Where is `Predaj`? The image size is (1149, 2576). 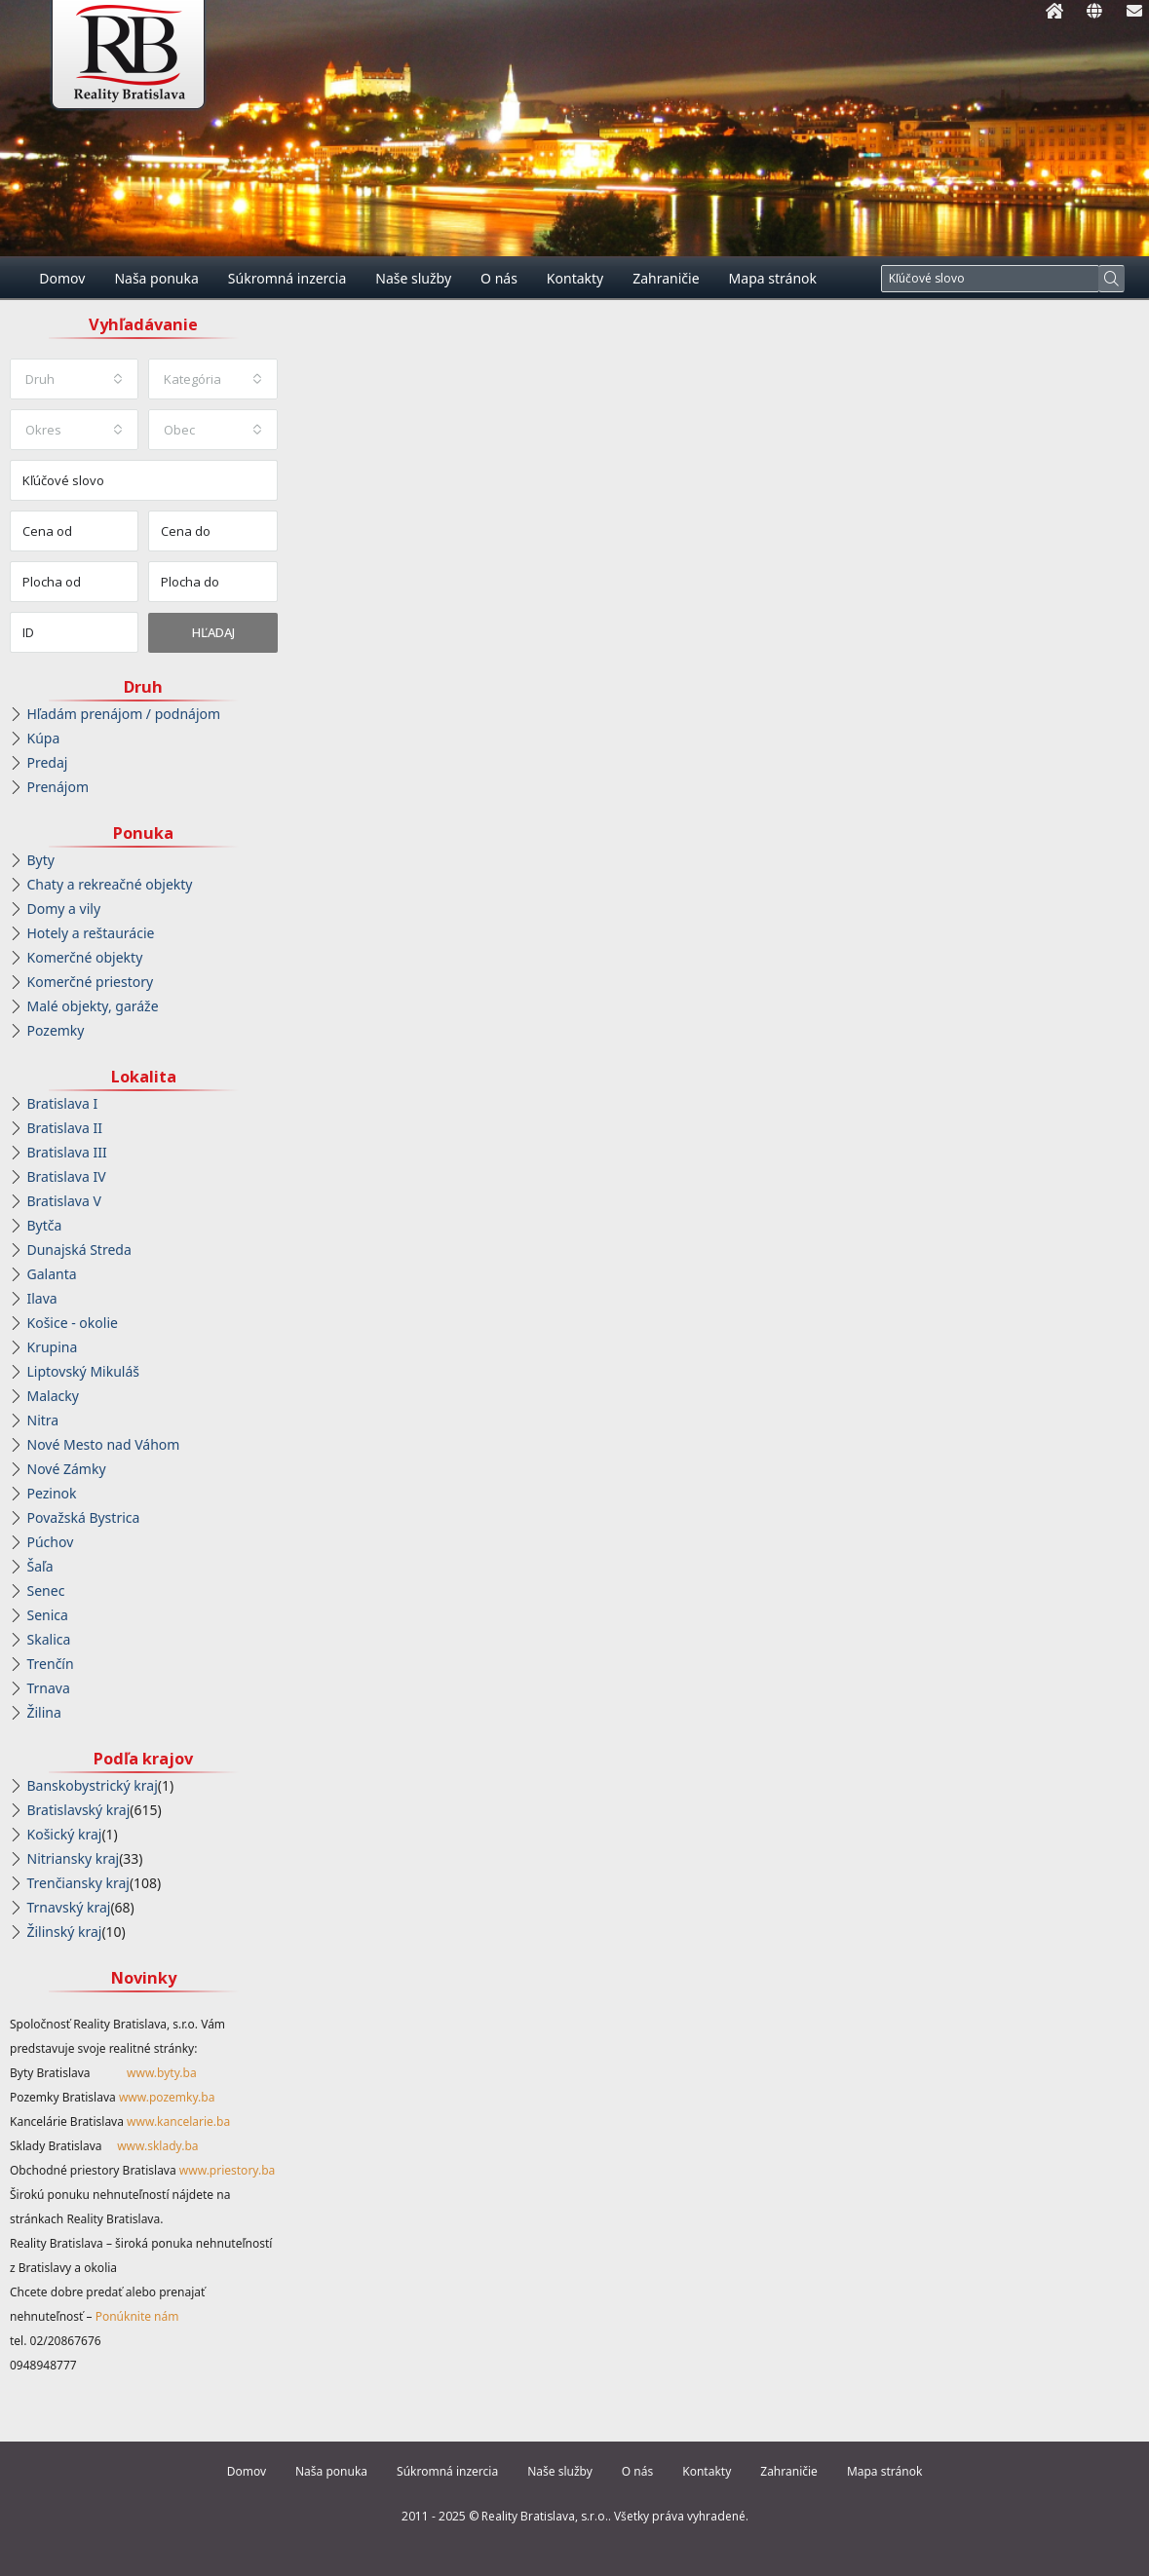
Predaj is located at coordinates (47, 762).